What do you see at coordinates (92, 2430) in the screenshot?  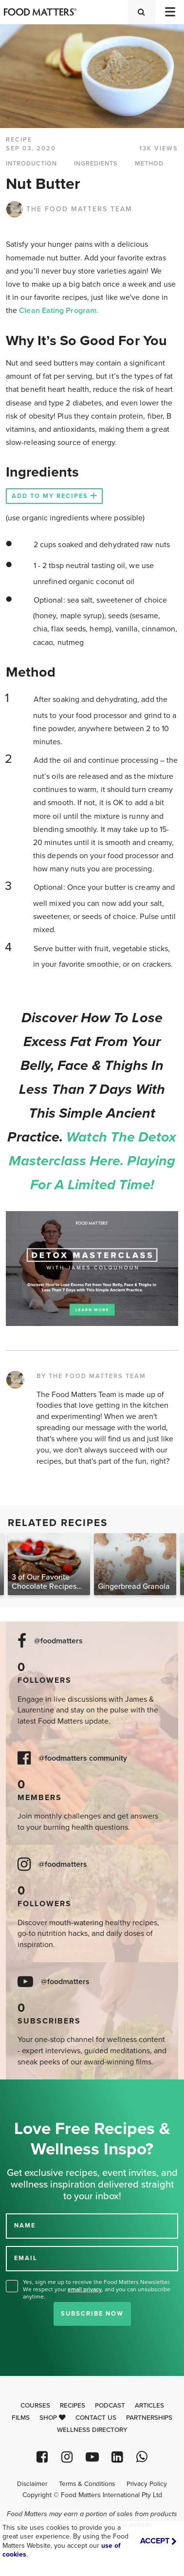 I see `Wellness Directory` at bounding box center [92, 2430].